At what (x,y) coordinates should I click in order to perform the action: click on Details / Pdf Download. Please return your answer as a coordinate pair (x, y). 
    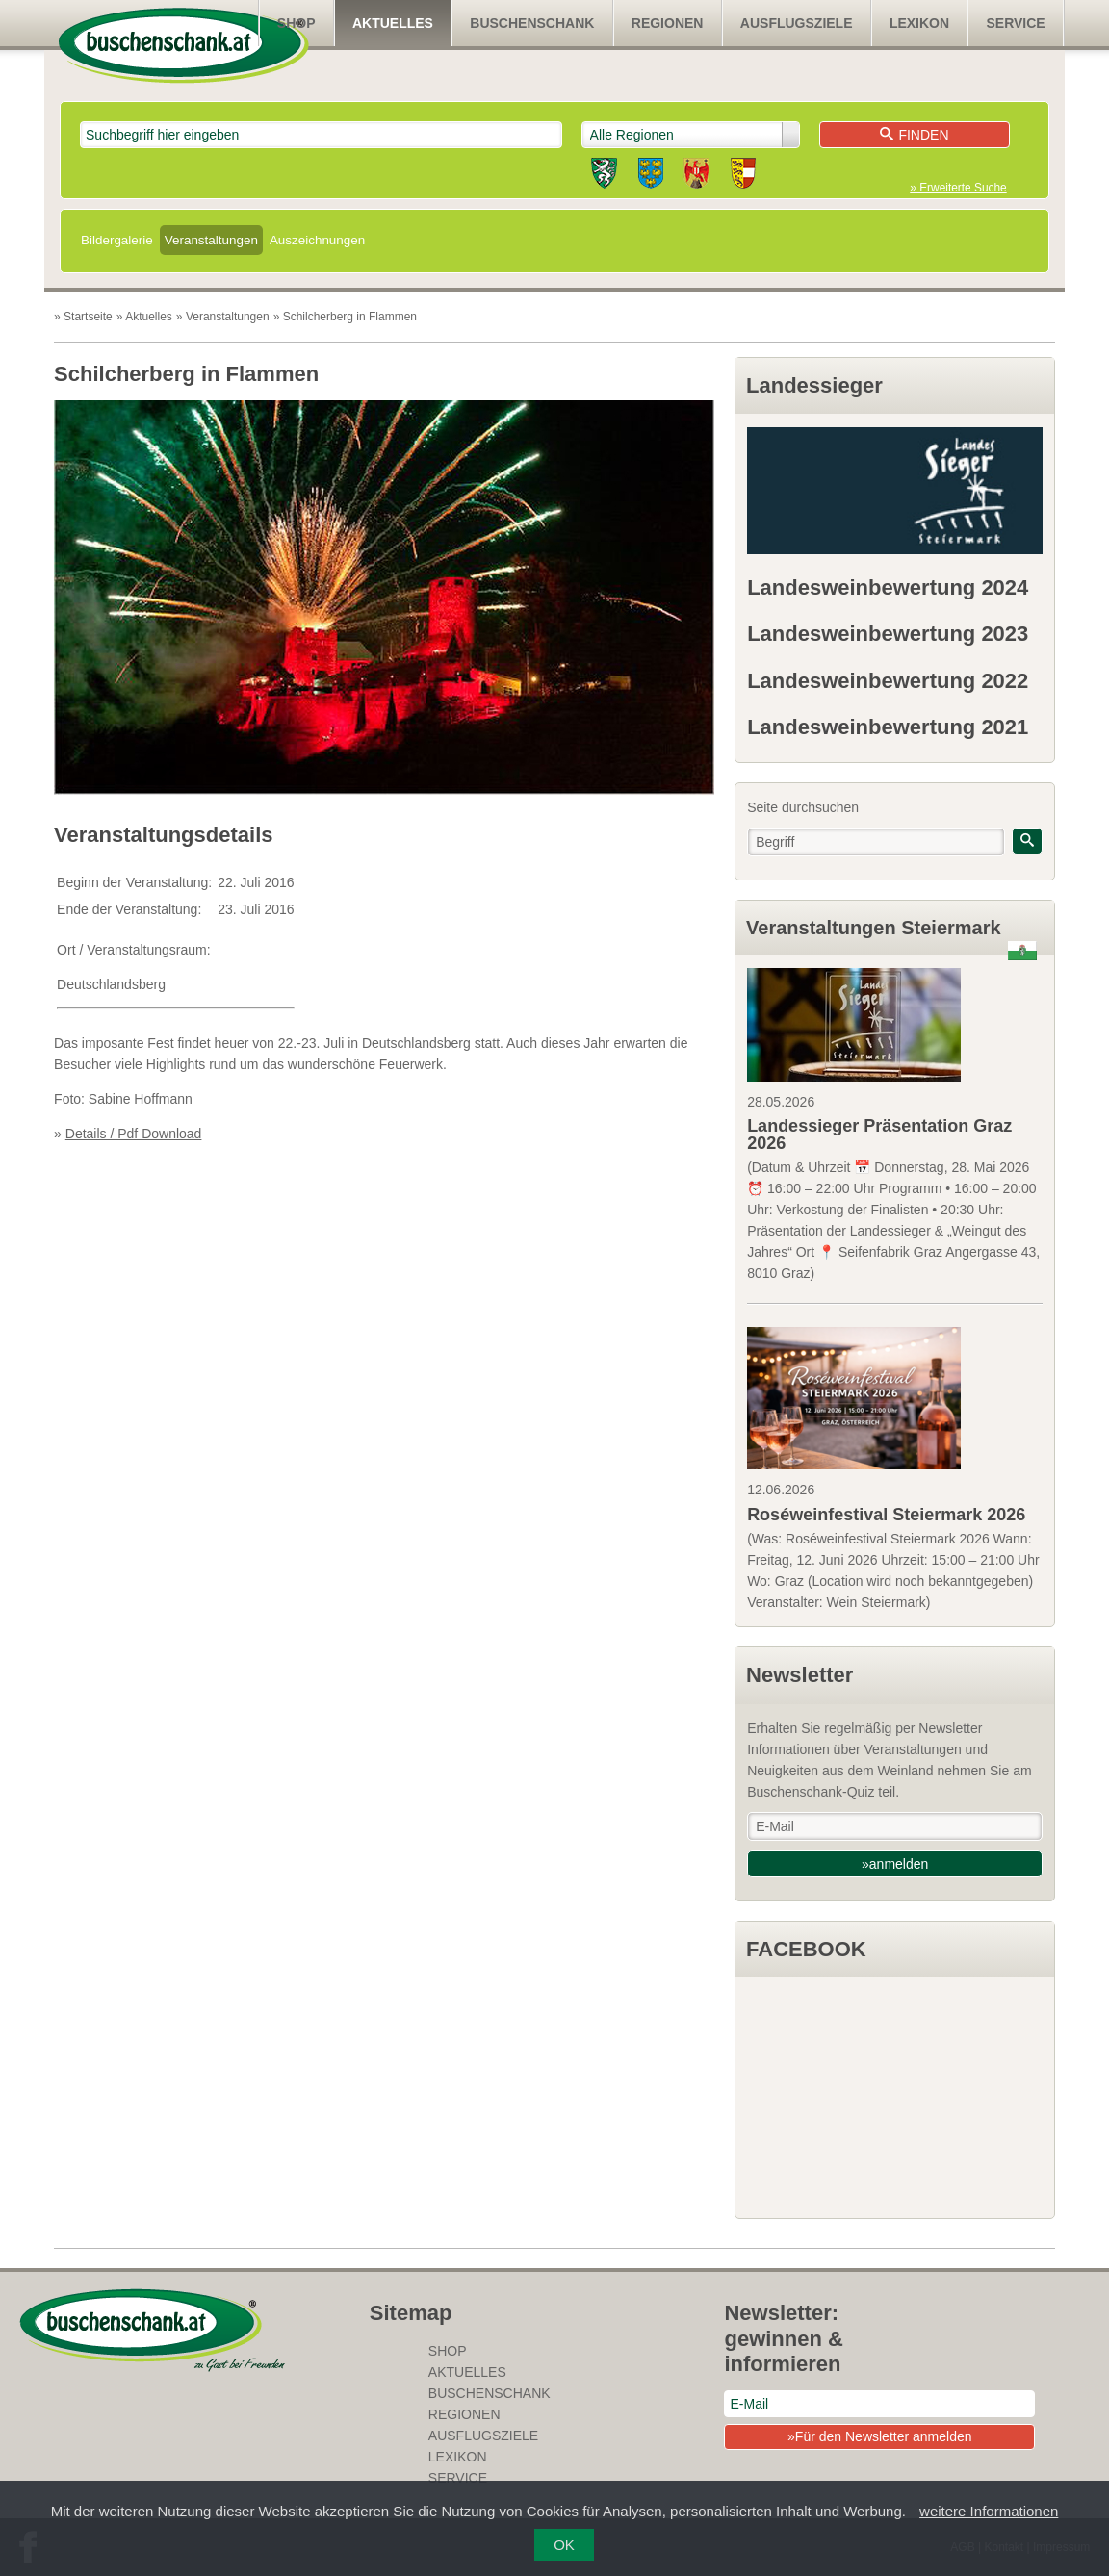
    Looking at the image, I should click on (133, 1133).